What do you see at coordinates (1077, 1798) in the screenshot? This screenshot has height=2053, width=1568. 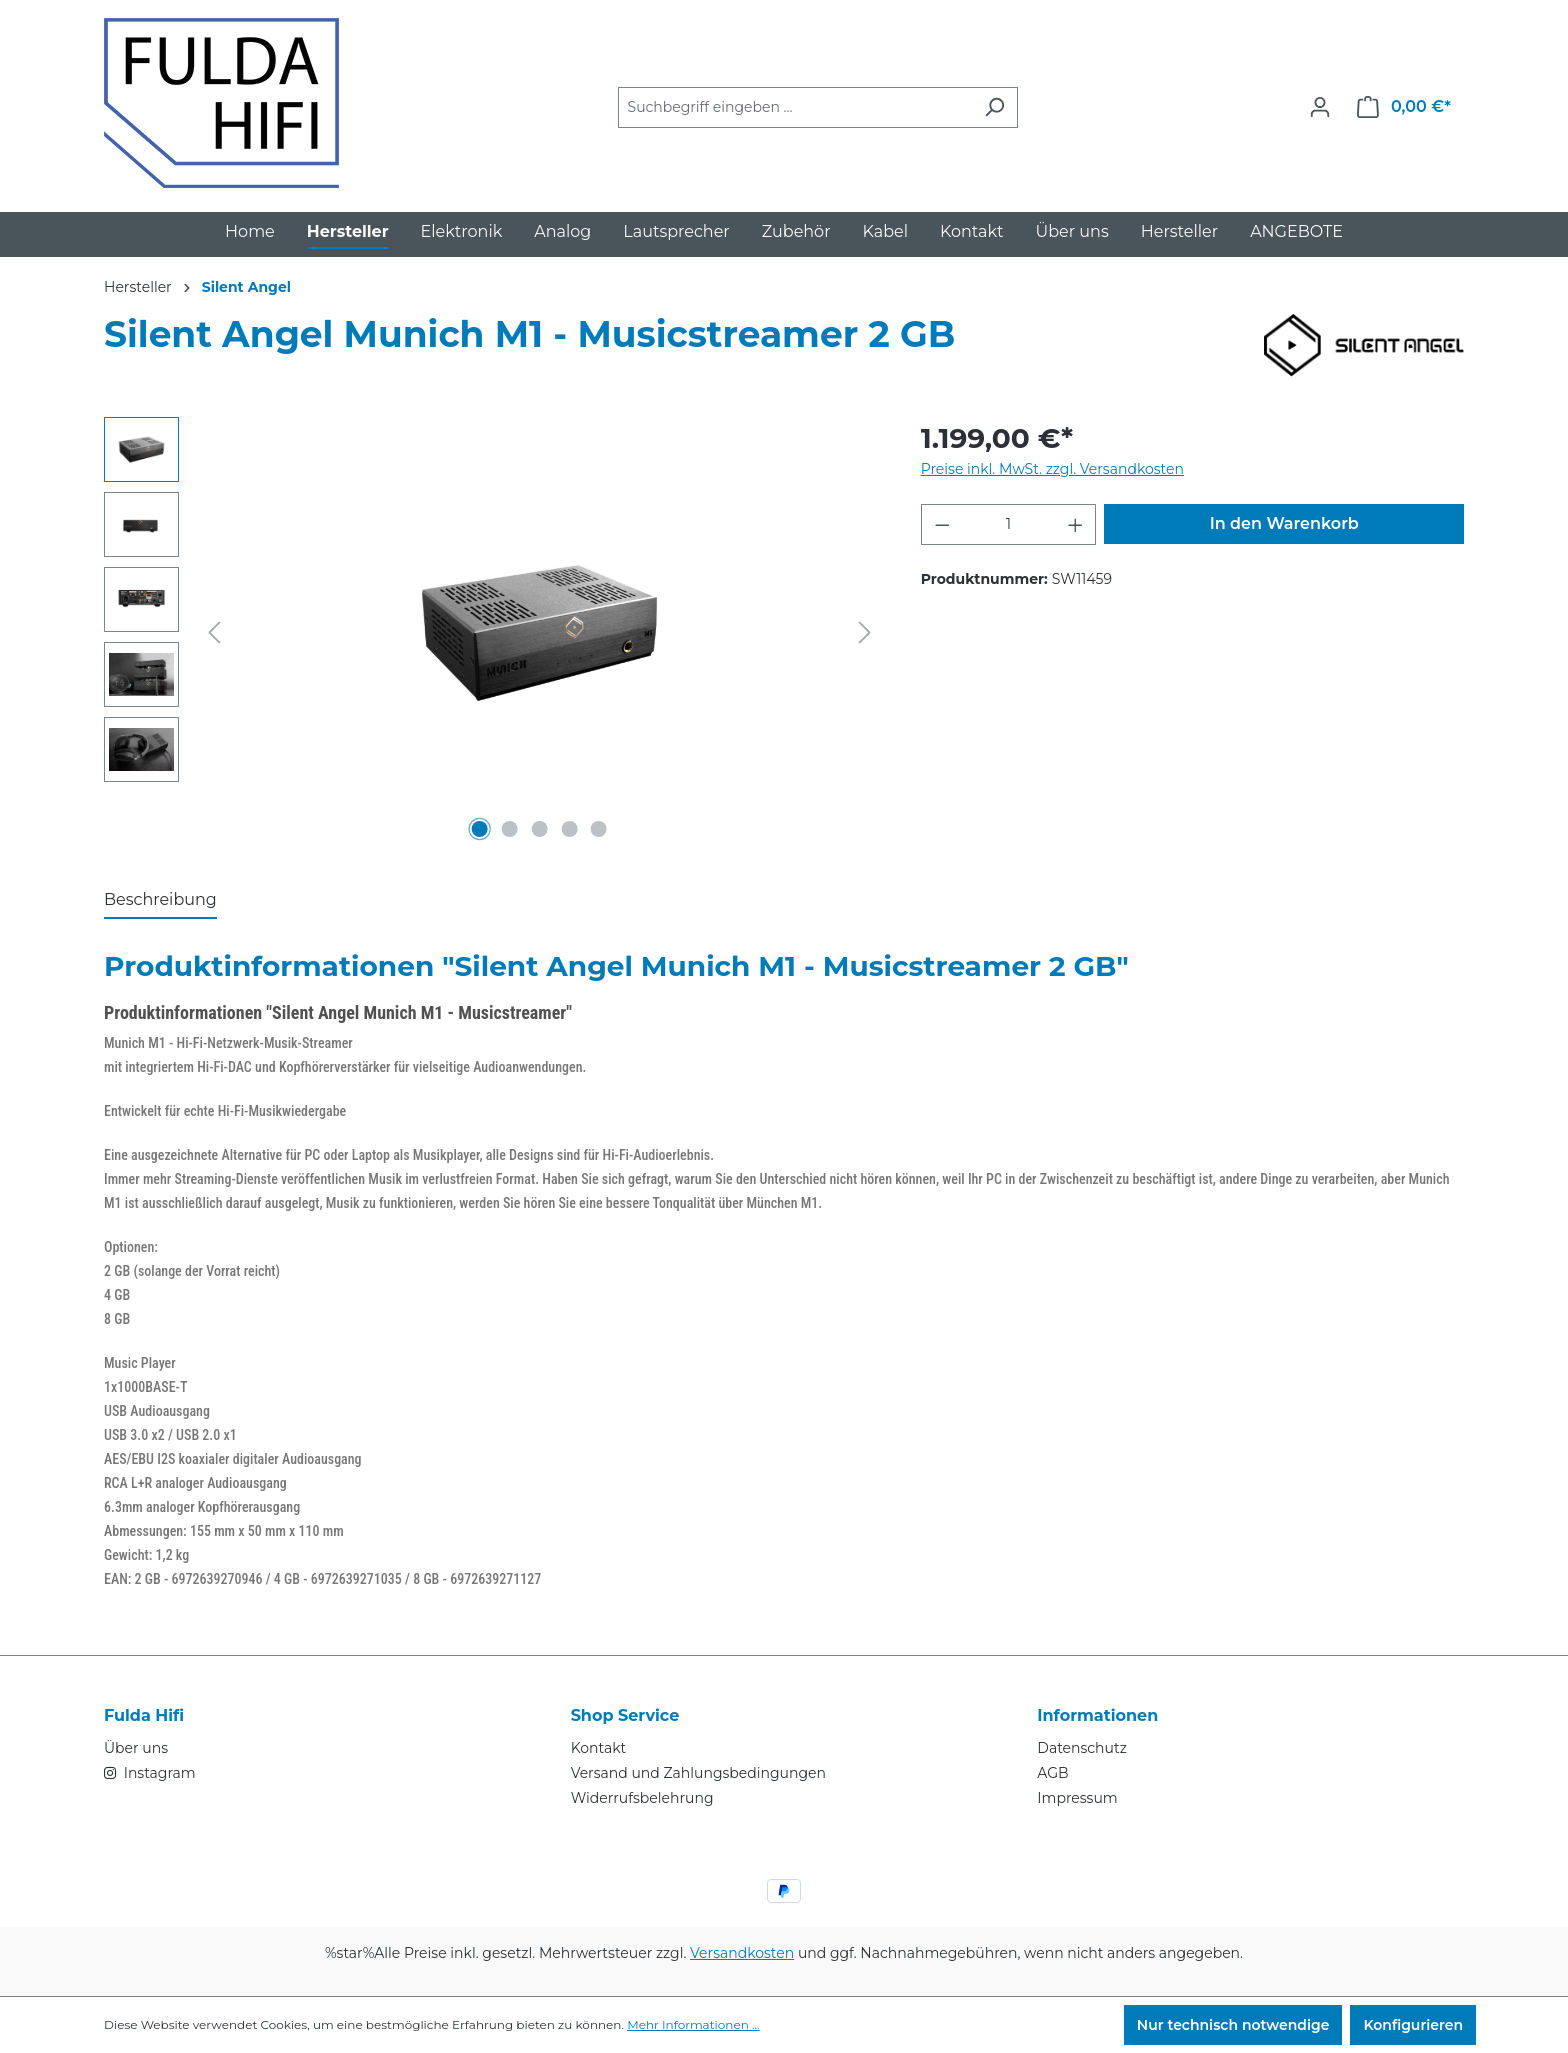 I see `Impressum` at bounding box center [1077, 1798].